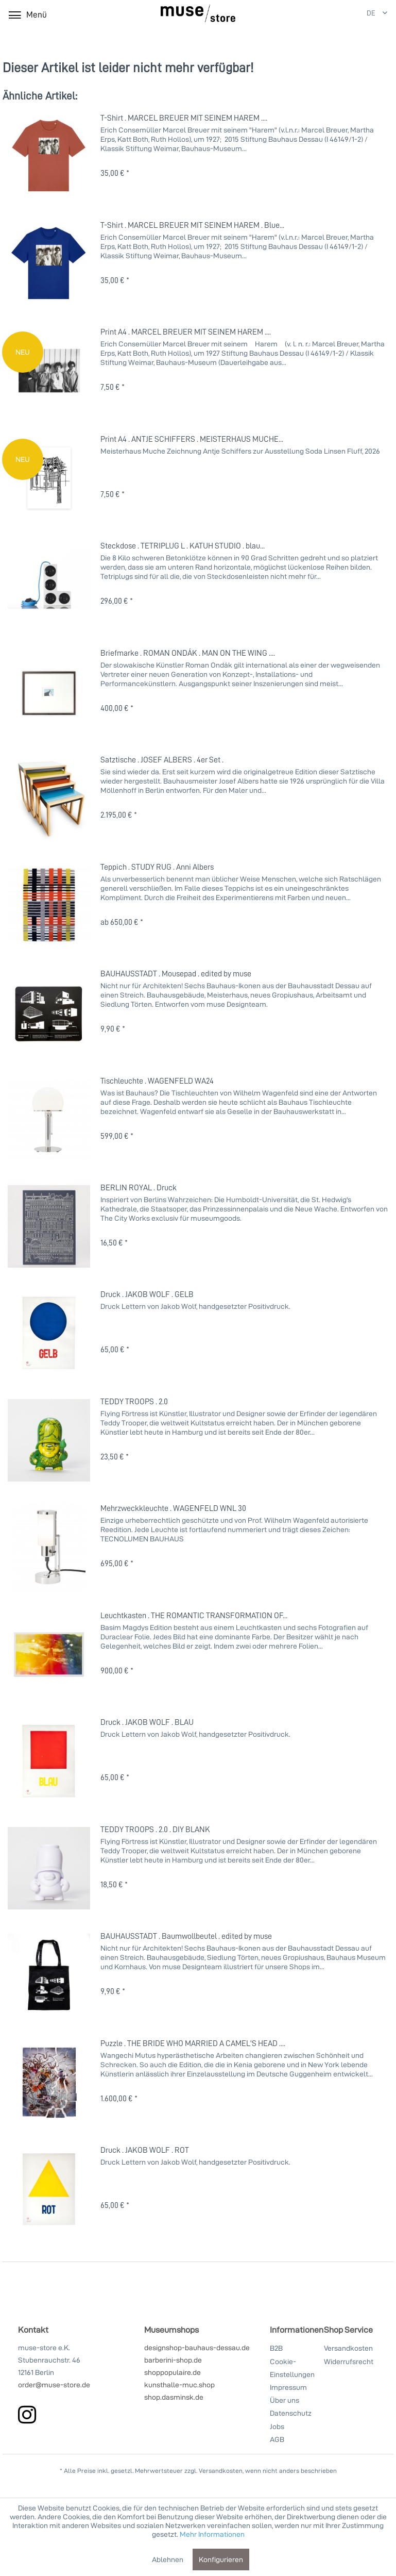 This screenshot has width=396, height=2576. Describe the element at coordinates (155, 1829) in the screenshot. I see `TEDDY TROOPS . 2.0 . DIY BLANK` at that location.